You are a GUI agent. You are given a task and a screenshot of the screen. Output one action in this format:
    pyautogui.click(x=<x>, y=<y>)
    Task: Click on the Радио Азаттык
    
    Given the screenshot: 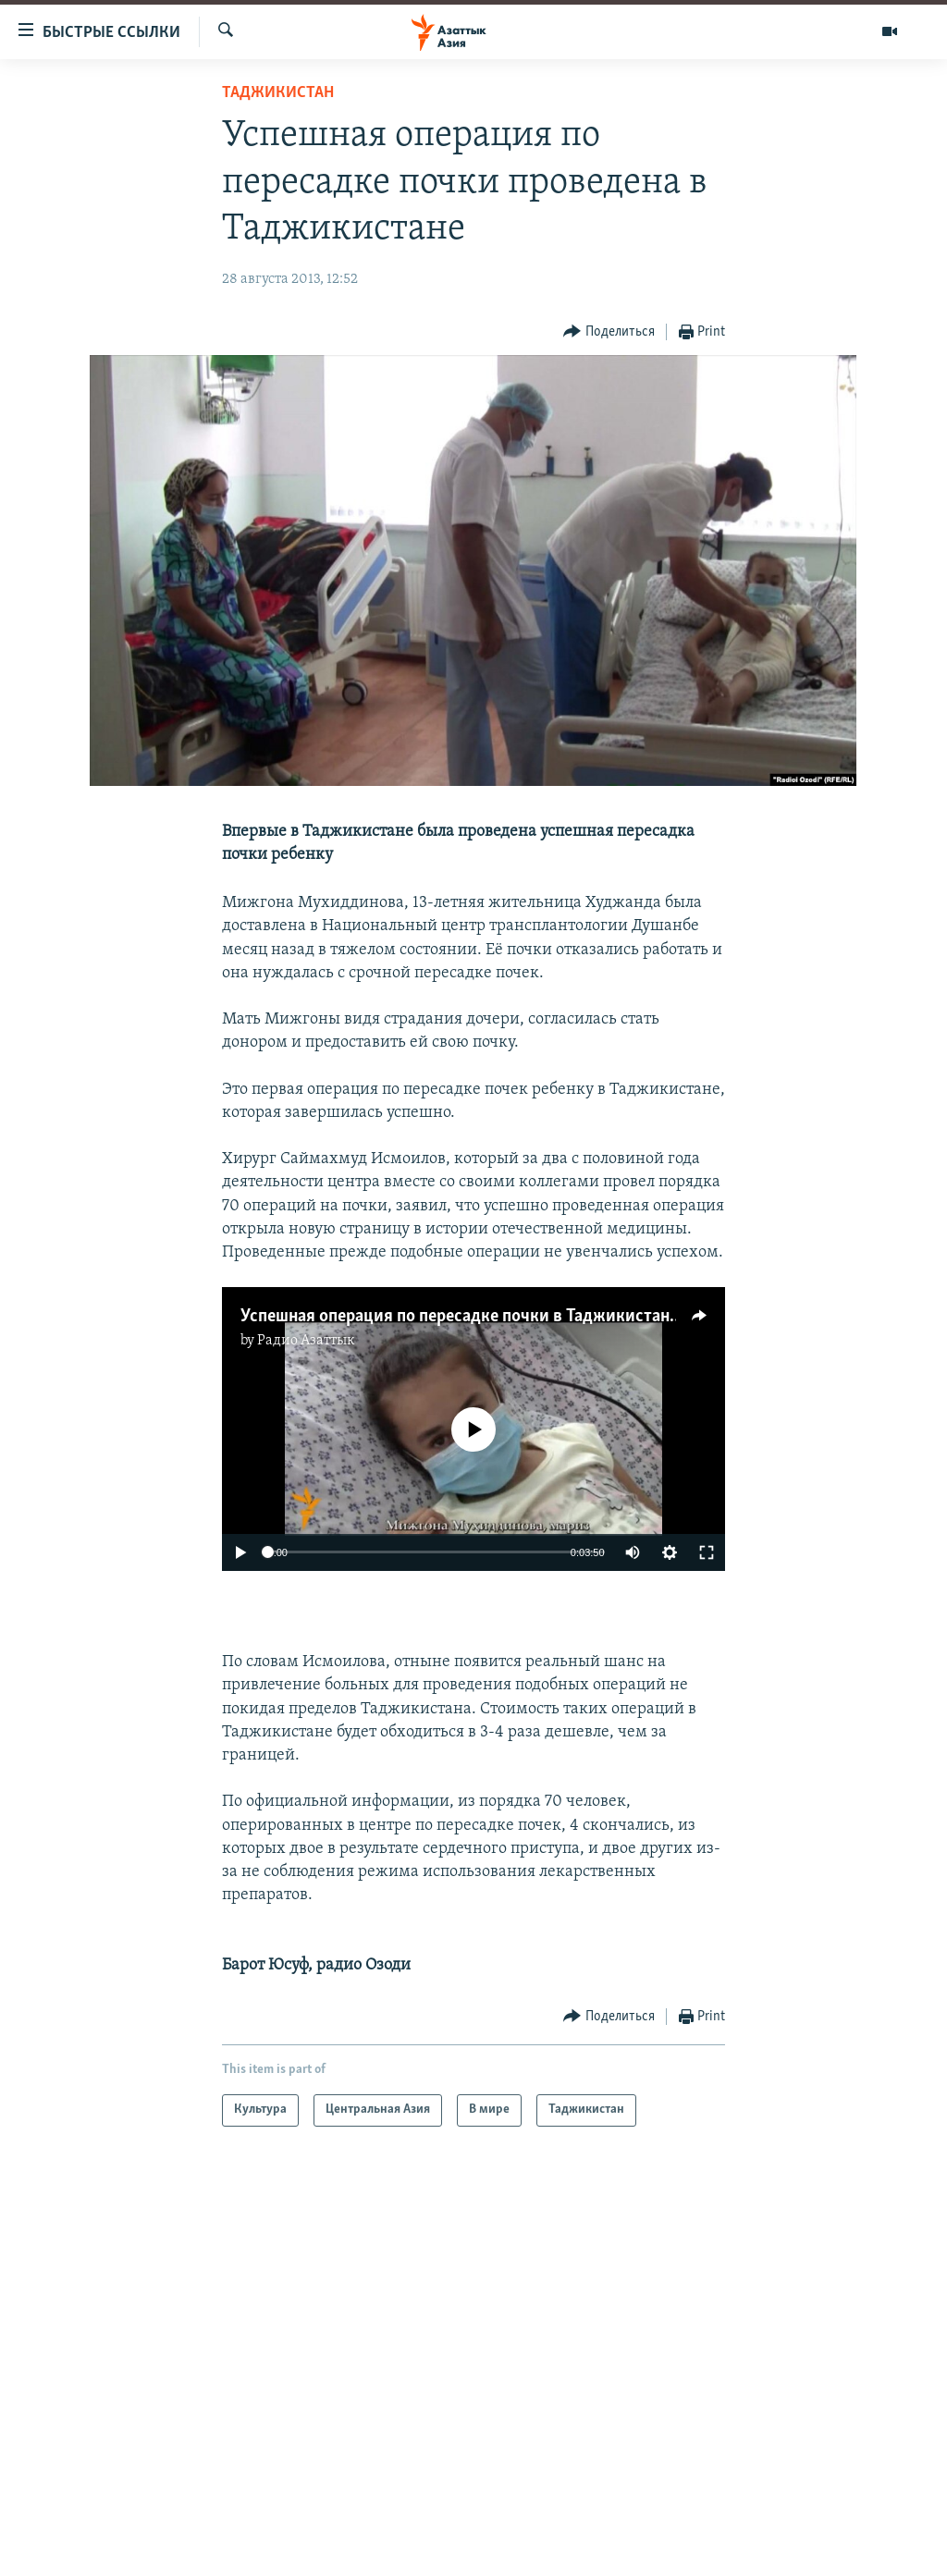 What is the action you would take?
    pyautogui.click(x=306, y=1340)
    